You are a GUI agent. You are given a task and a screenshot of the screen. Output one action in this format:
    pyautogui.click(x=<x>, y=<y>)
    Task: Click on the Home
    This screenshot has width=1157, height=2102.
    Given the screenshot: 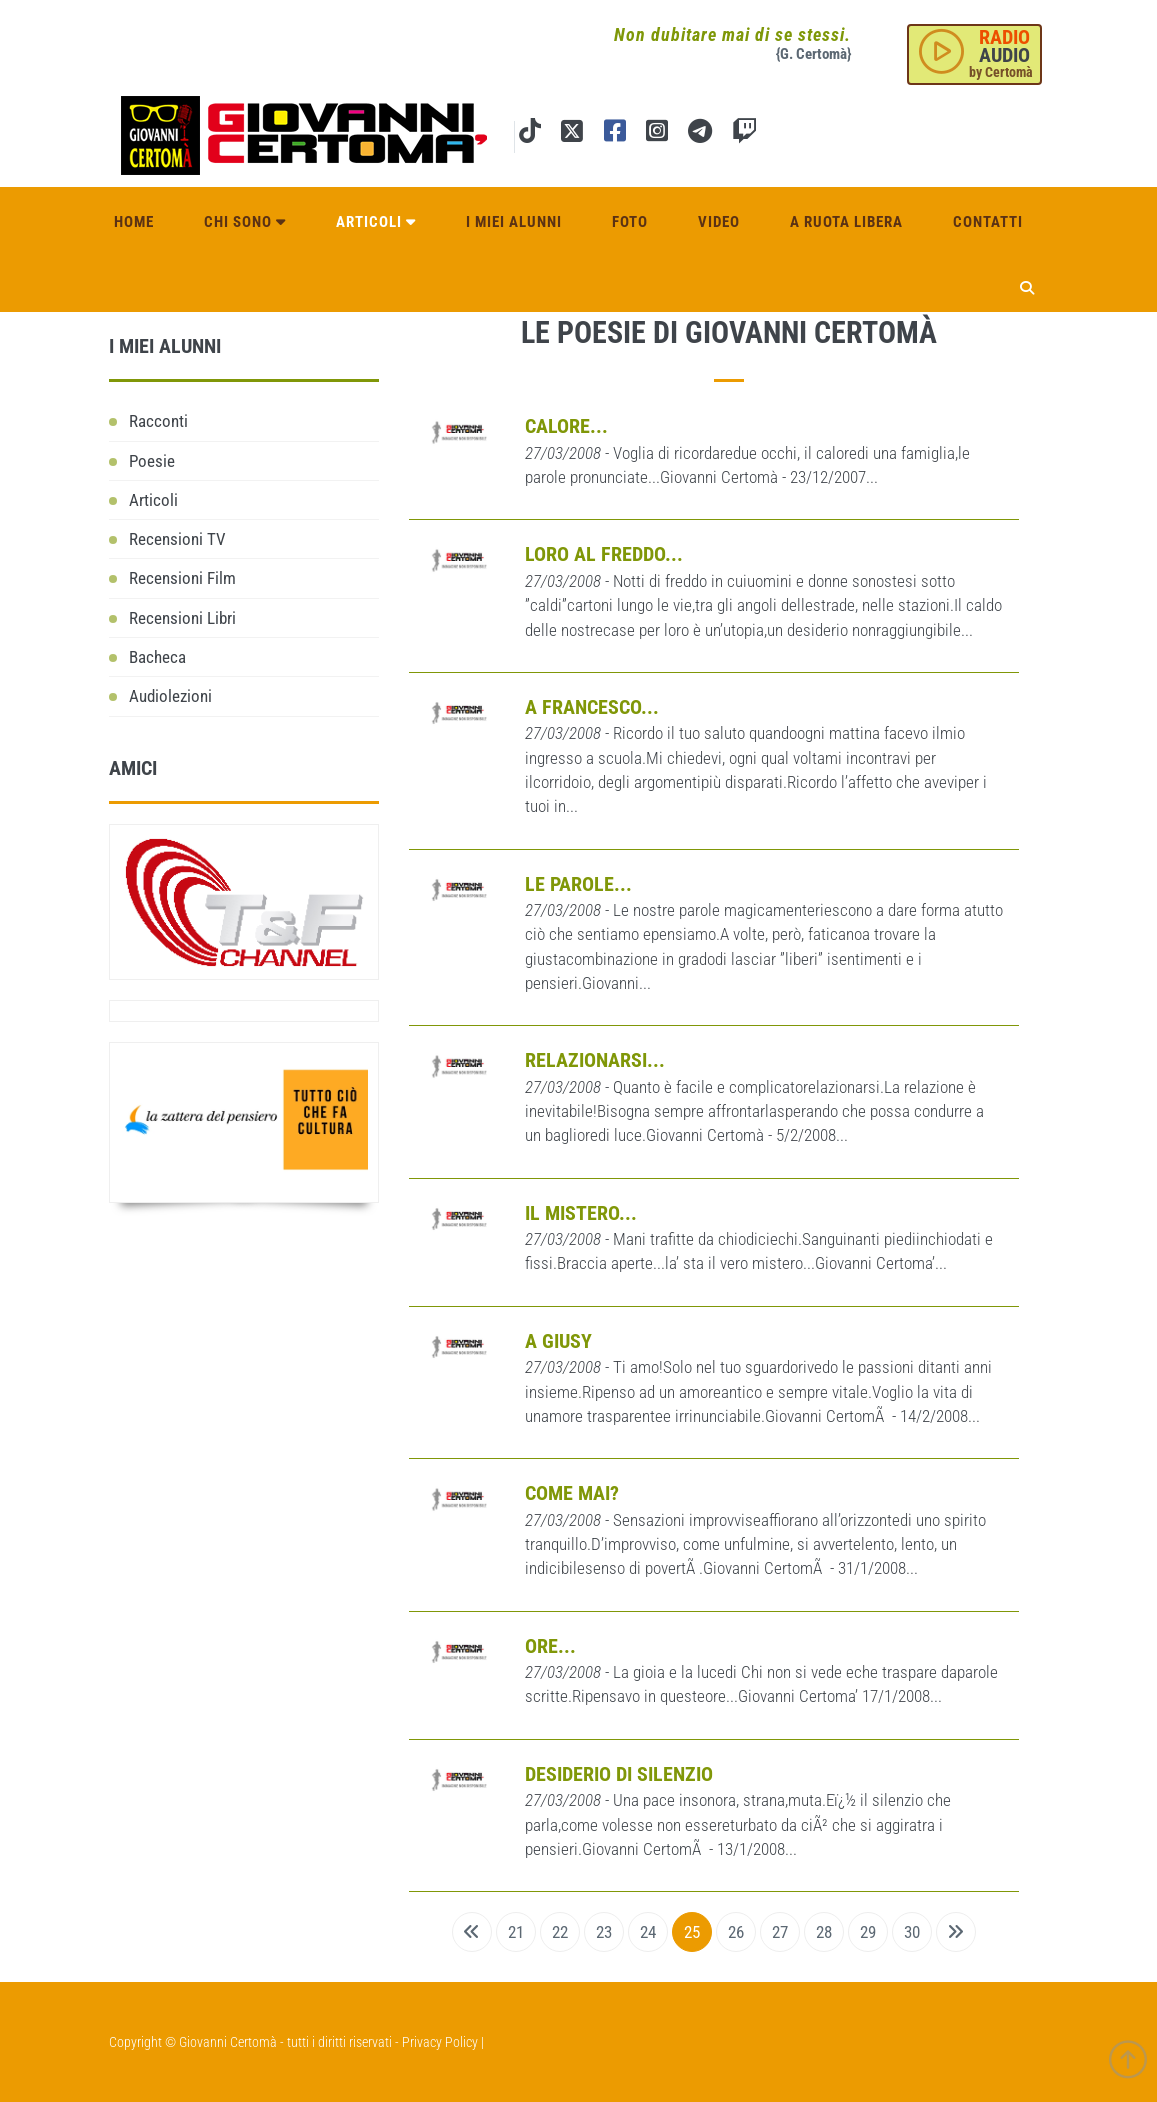 What is the action you would take?
    pyautogui.click(x=134, y=222)
    